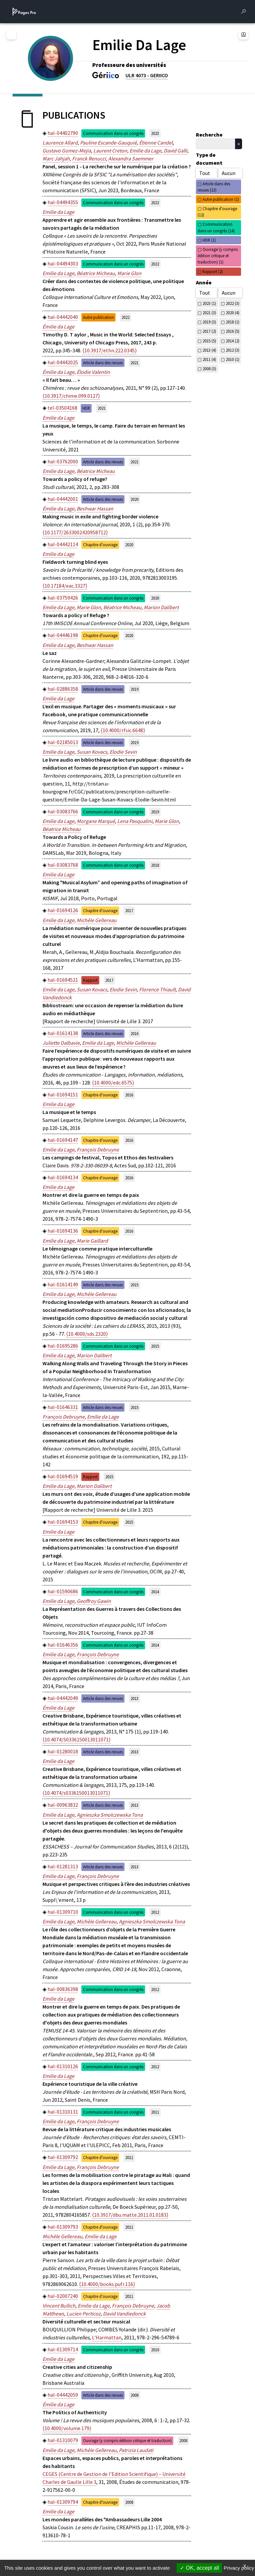  I want to click on 2014, so click(155, 1591).